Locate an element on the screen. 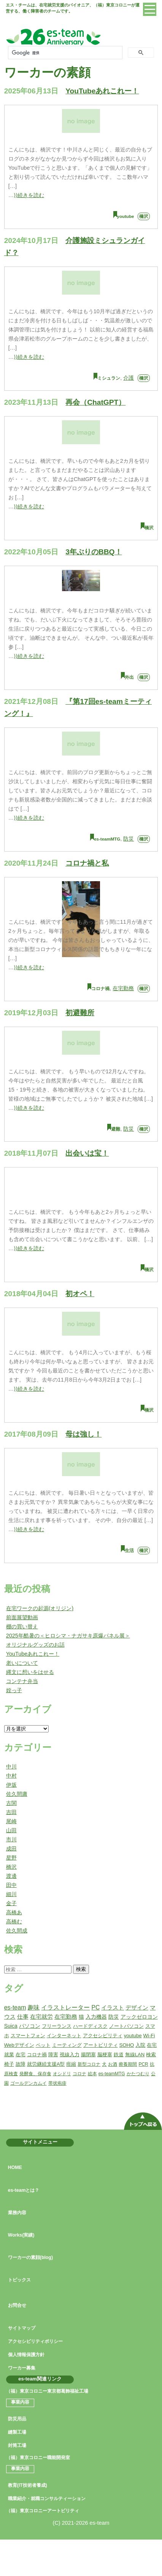 Image resolution: width=162 pixels, height=2576 pixels. ノートパソコン [ノートパソコン (2個の項目)] is located at coordinates (126, 2026).